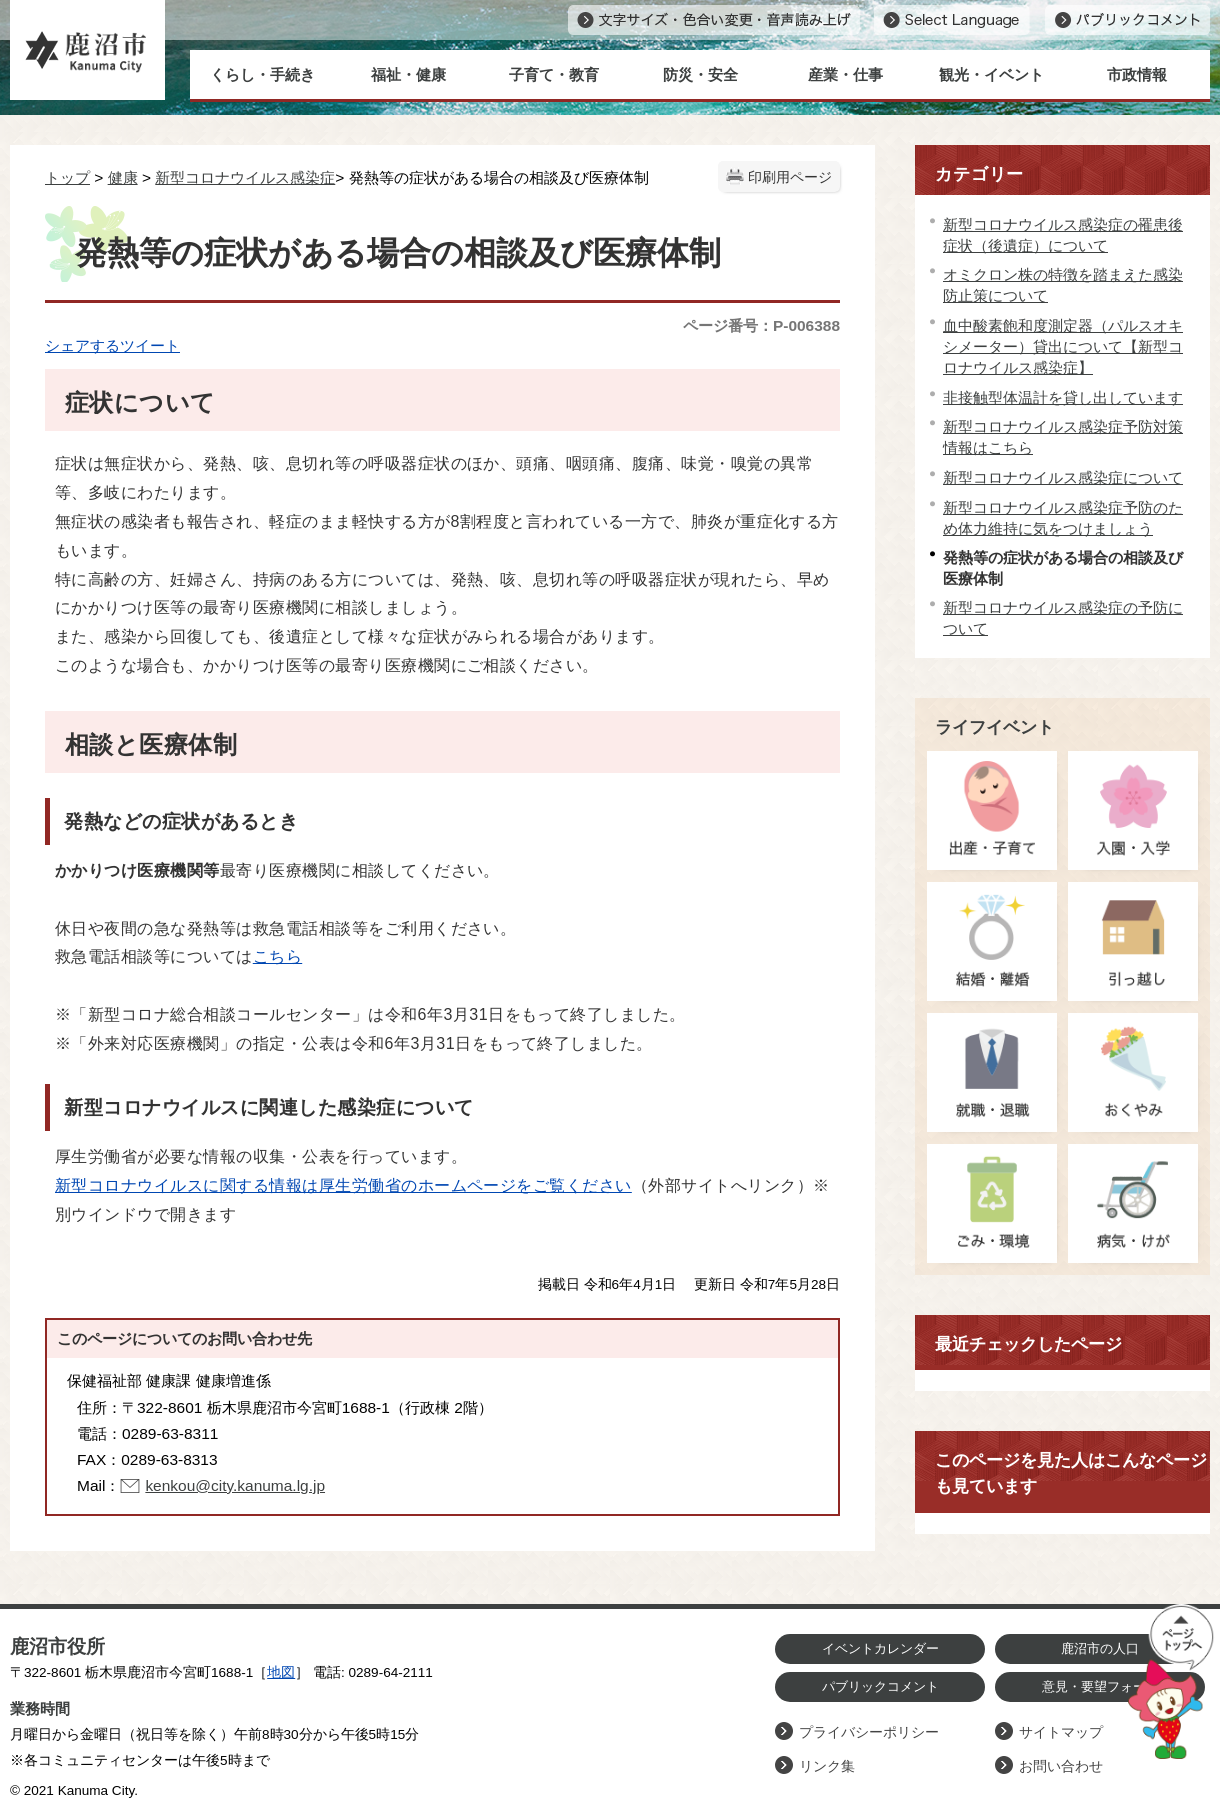  I want to click on kenkou@city.kanuma.lg.jp, so click(235, 1485).